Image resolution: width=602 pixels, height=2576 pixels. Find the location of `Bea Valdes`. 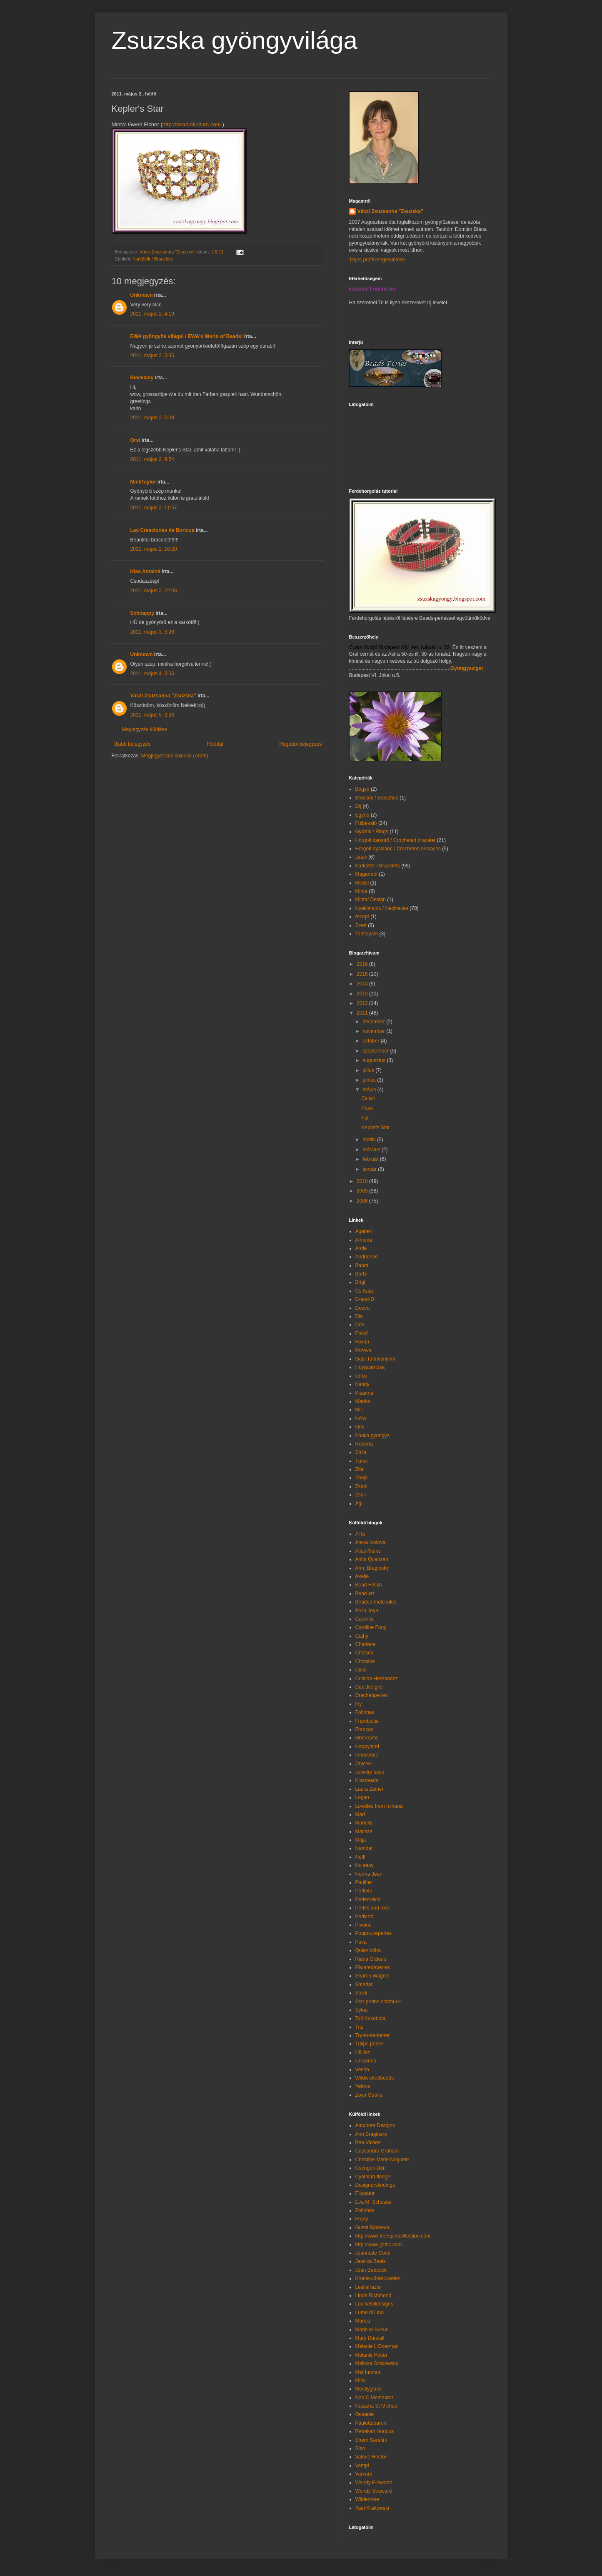

Bea Valdes is located at coordinates (368, 2142).